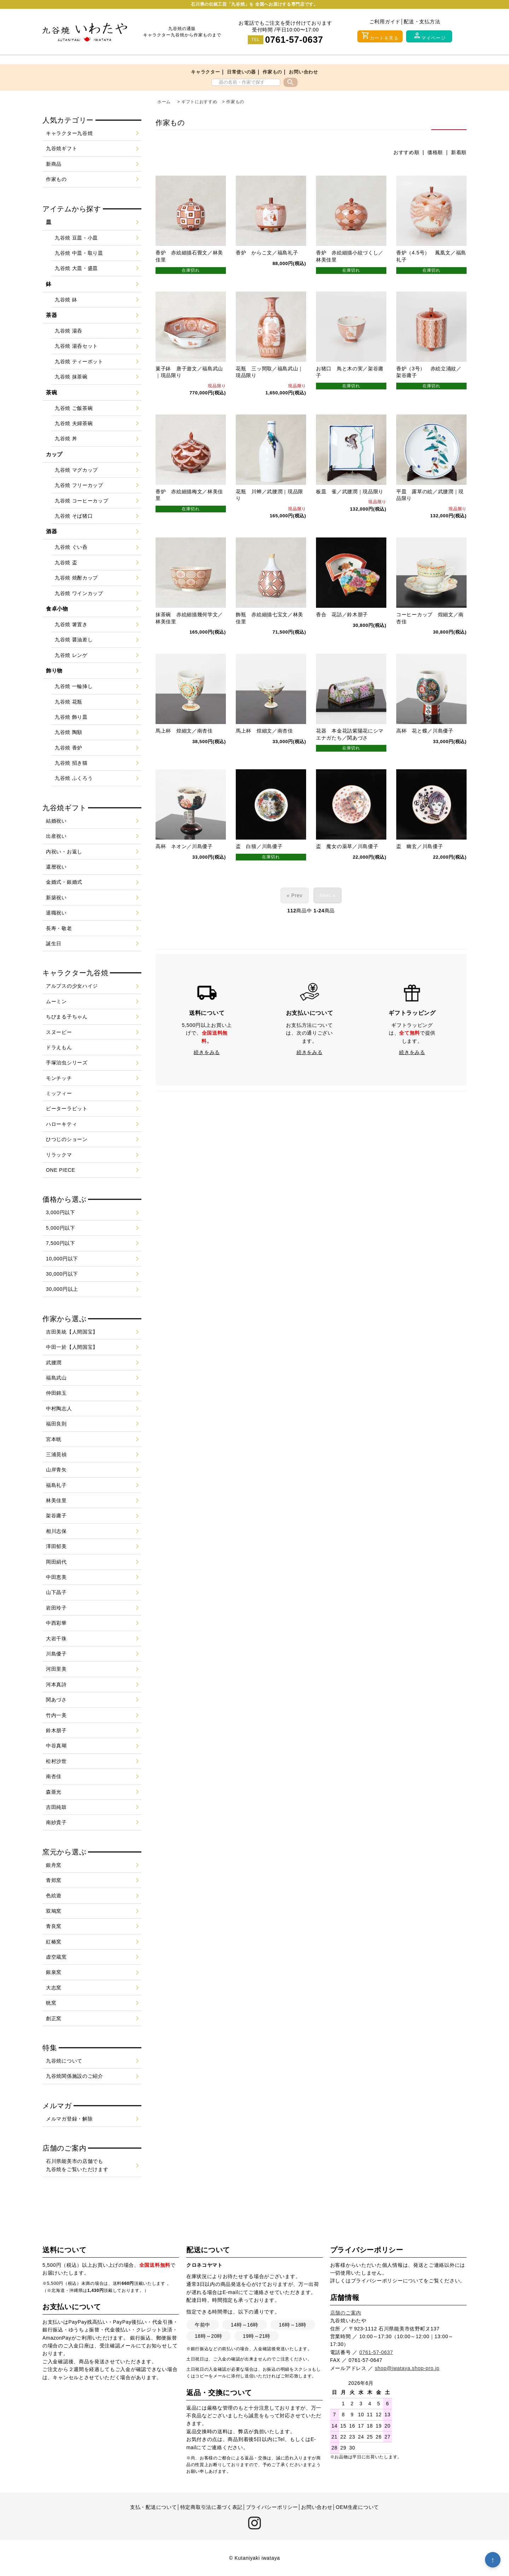 The image size is (509, 2576). What do you see at coordinates (56, 867) in the screenshot?
I see `還暦祝い` at bounding box center [56, 867].